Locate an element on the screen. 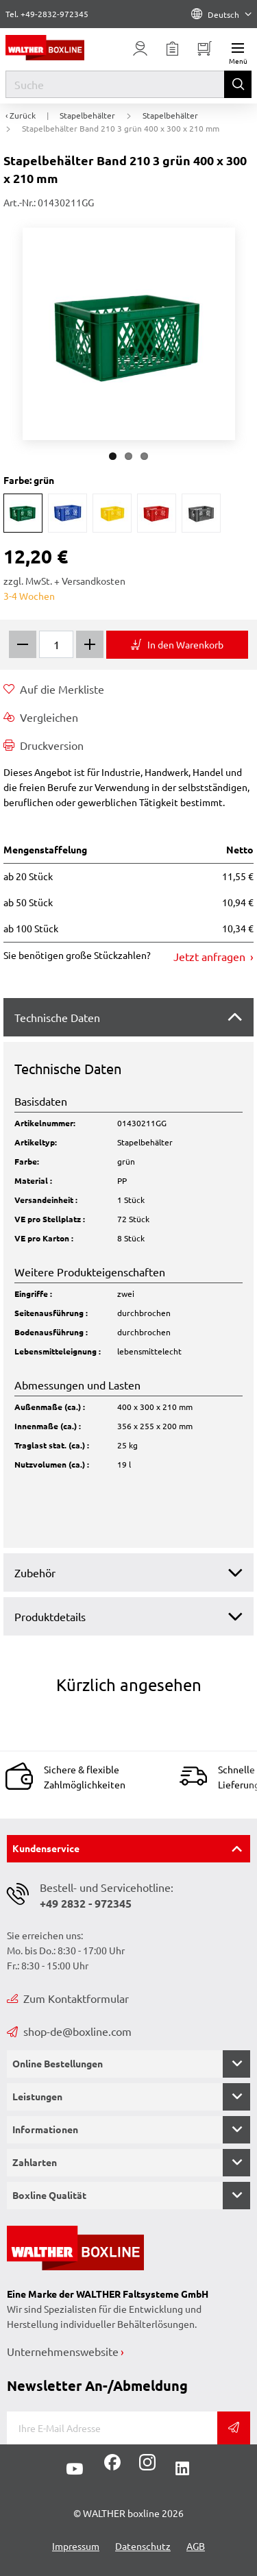  [Usercenter] is located at coordinates (140, 48).